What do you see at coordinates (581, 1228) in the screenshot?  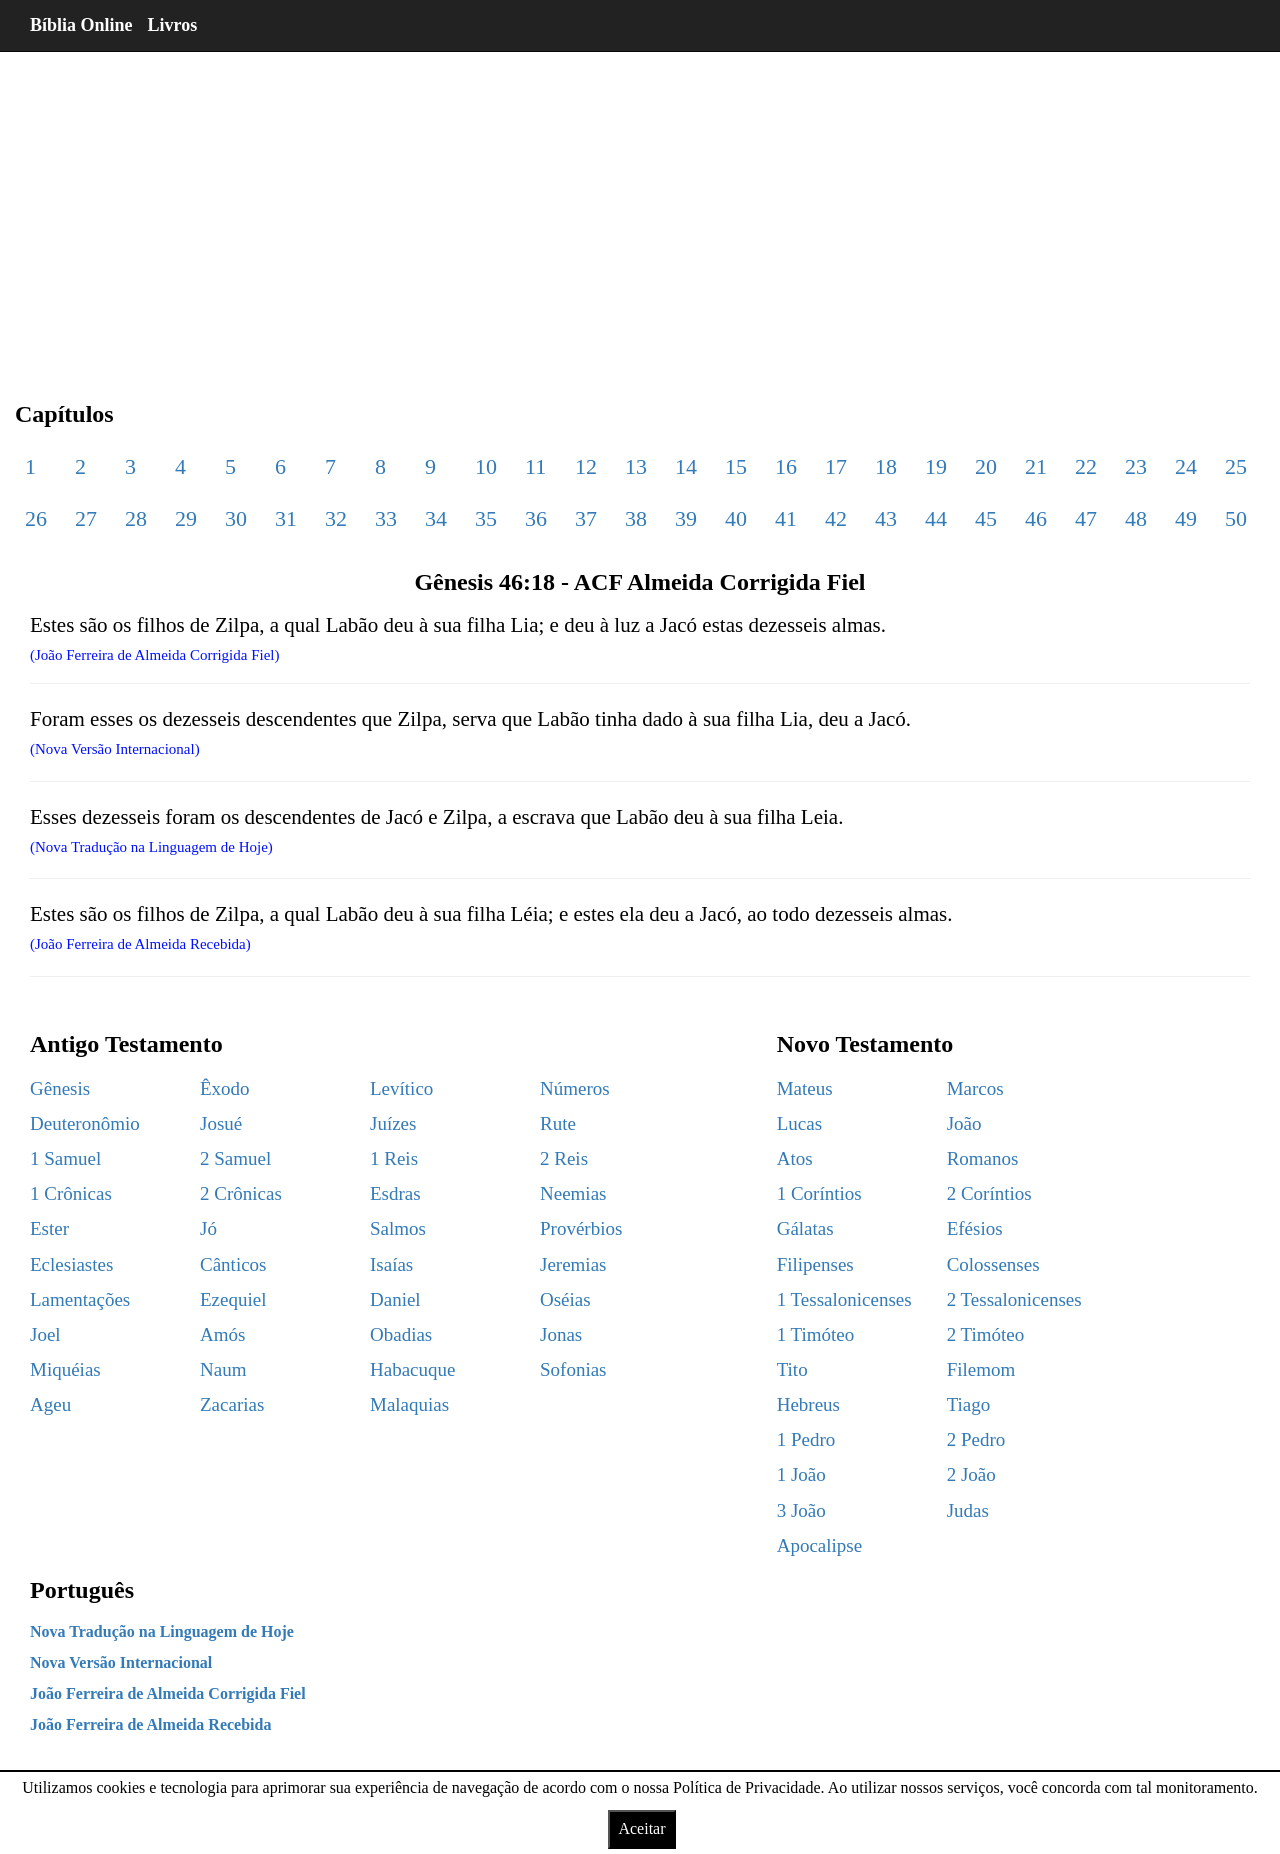 I see `Provérbios` at bounding box center [581, 1228].